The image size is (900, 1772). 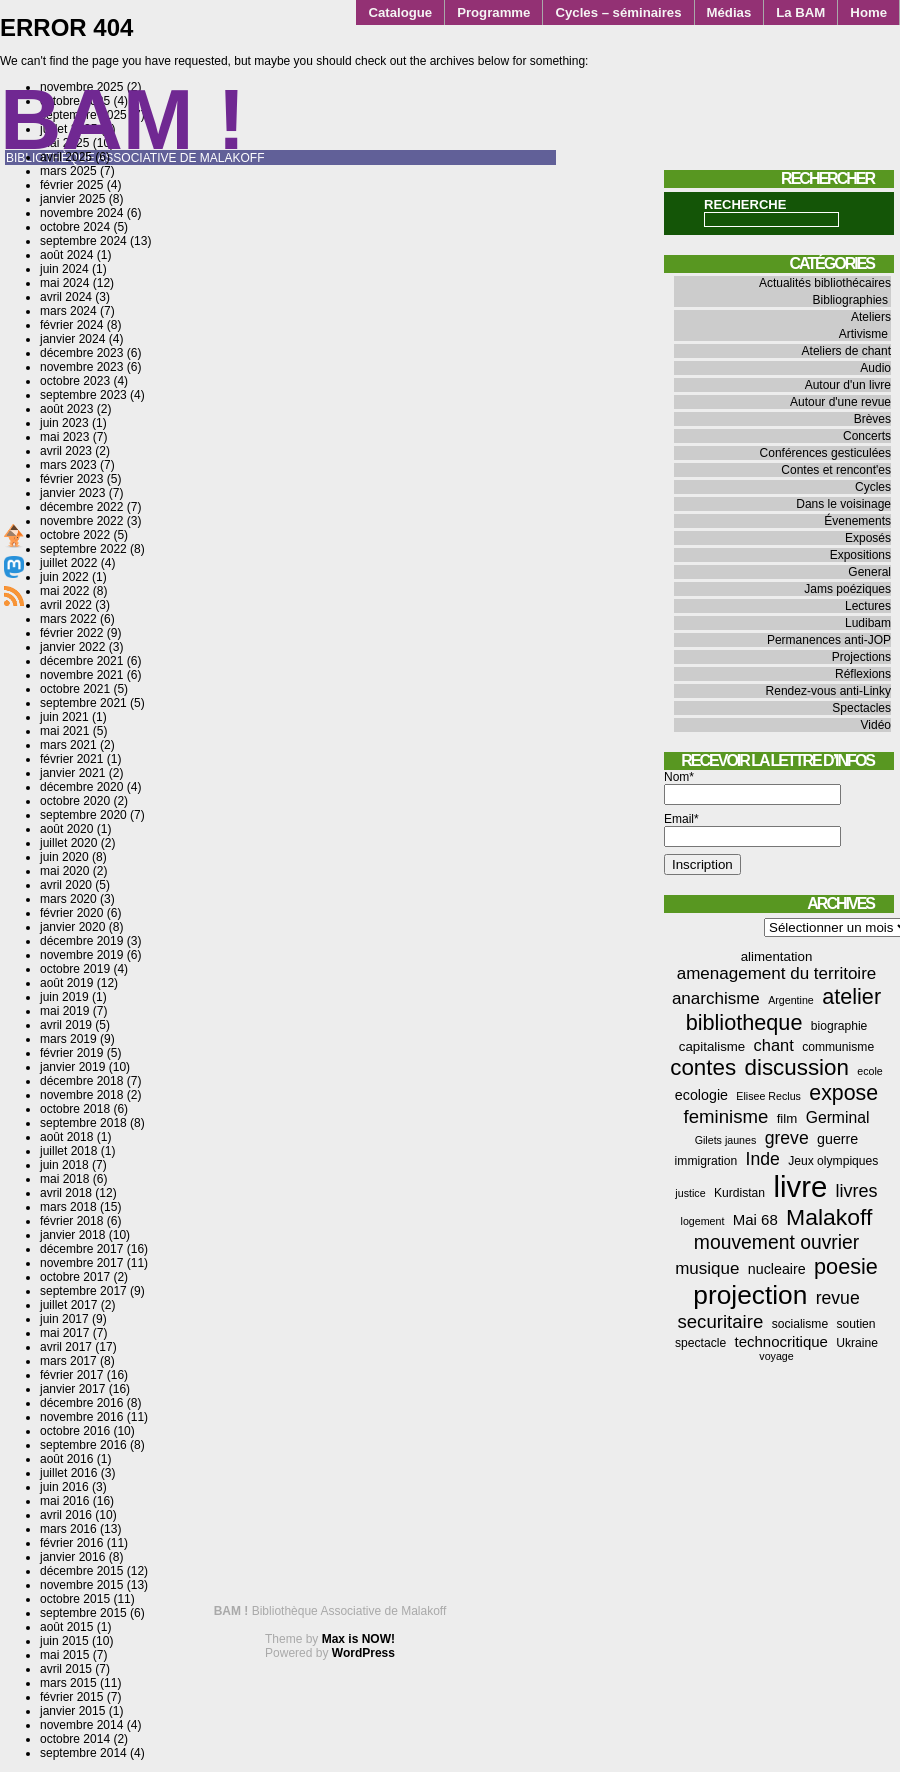 What do you see at coordinates (83, 395) in the screenshot?
I see `septembre 2023` at bounding box center [83, 395].